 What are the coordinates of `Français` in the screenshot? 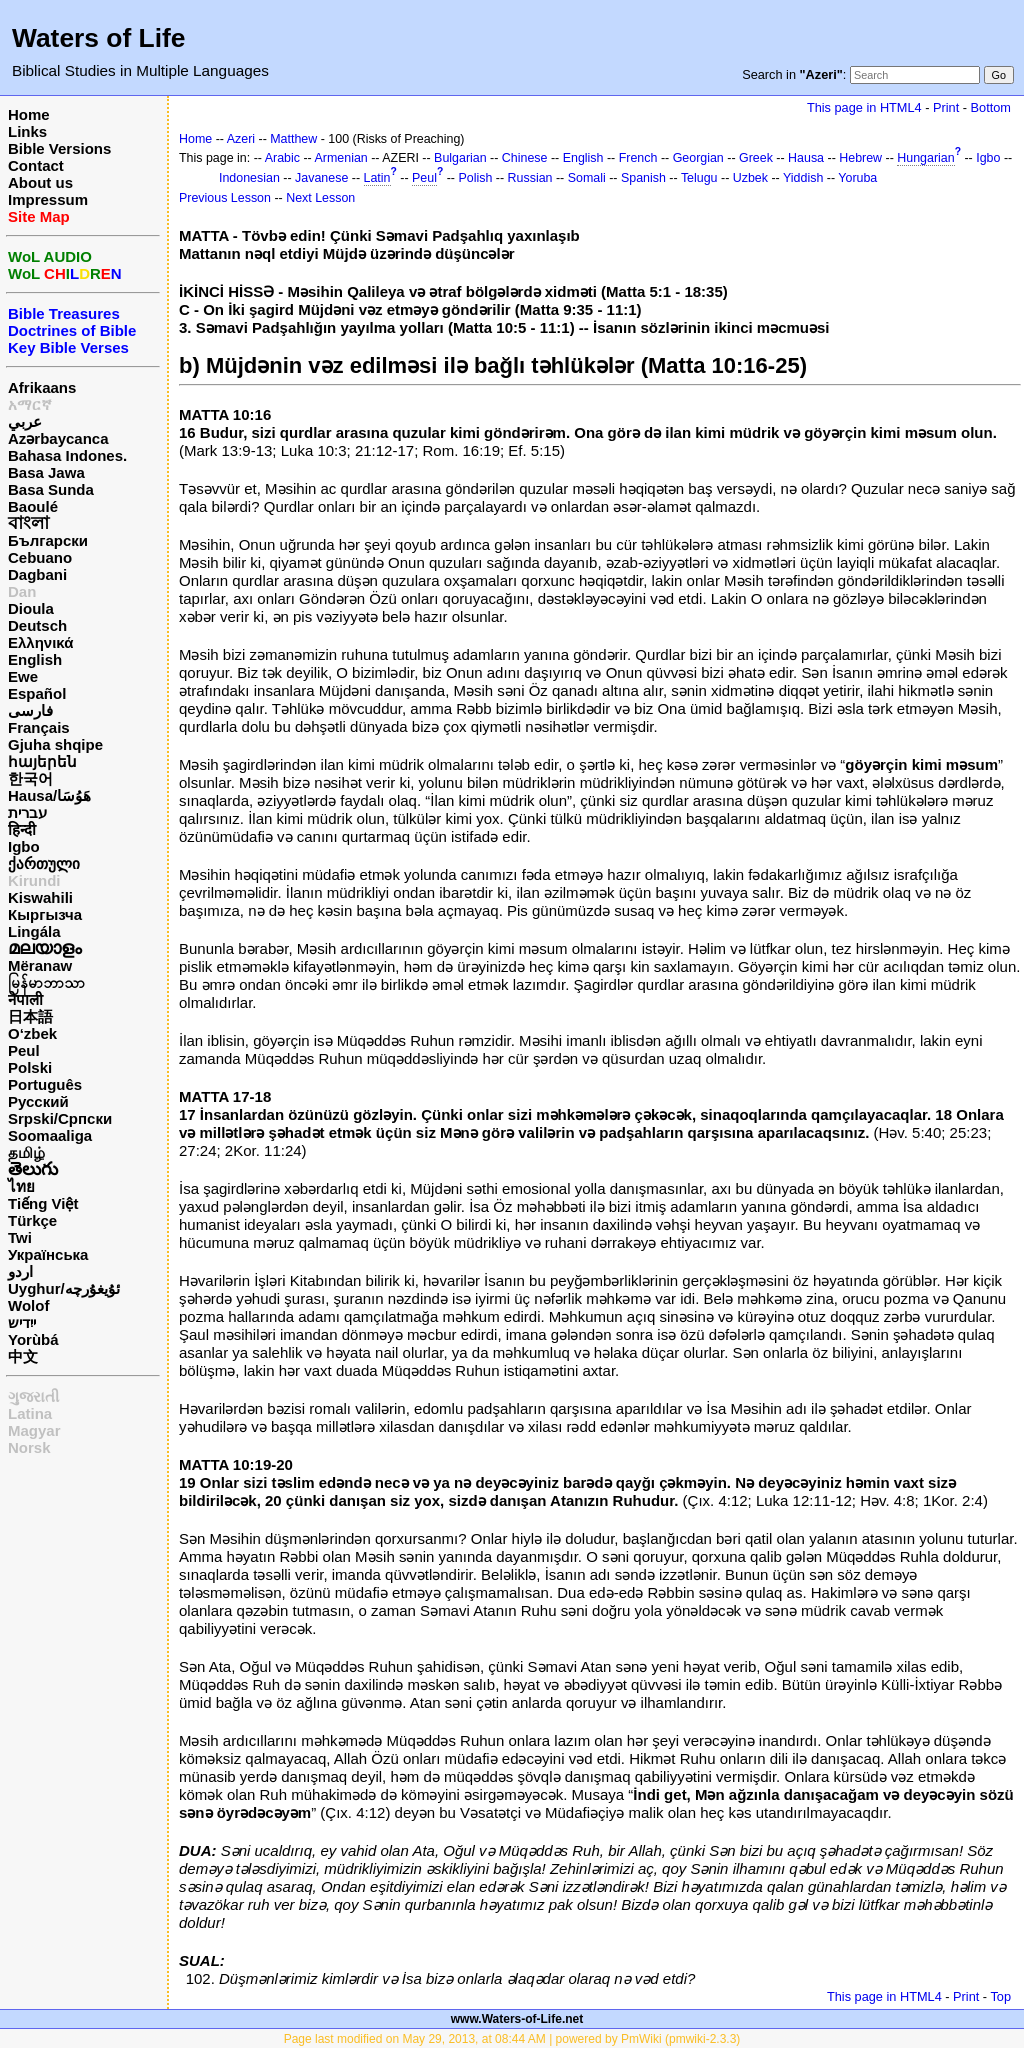 It's located at (39, 727).